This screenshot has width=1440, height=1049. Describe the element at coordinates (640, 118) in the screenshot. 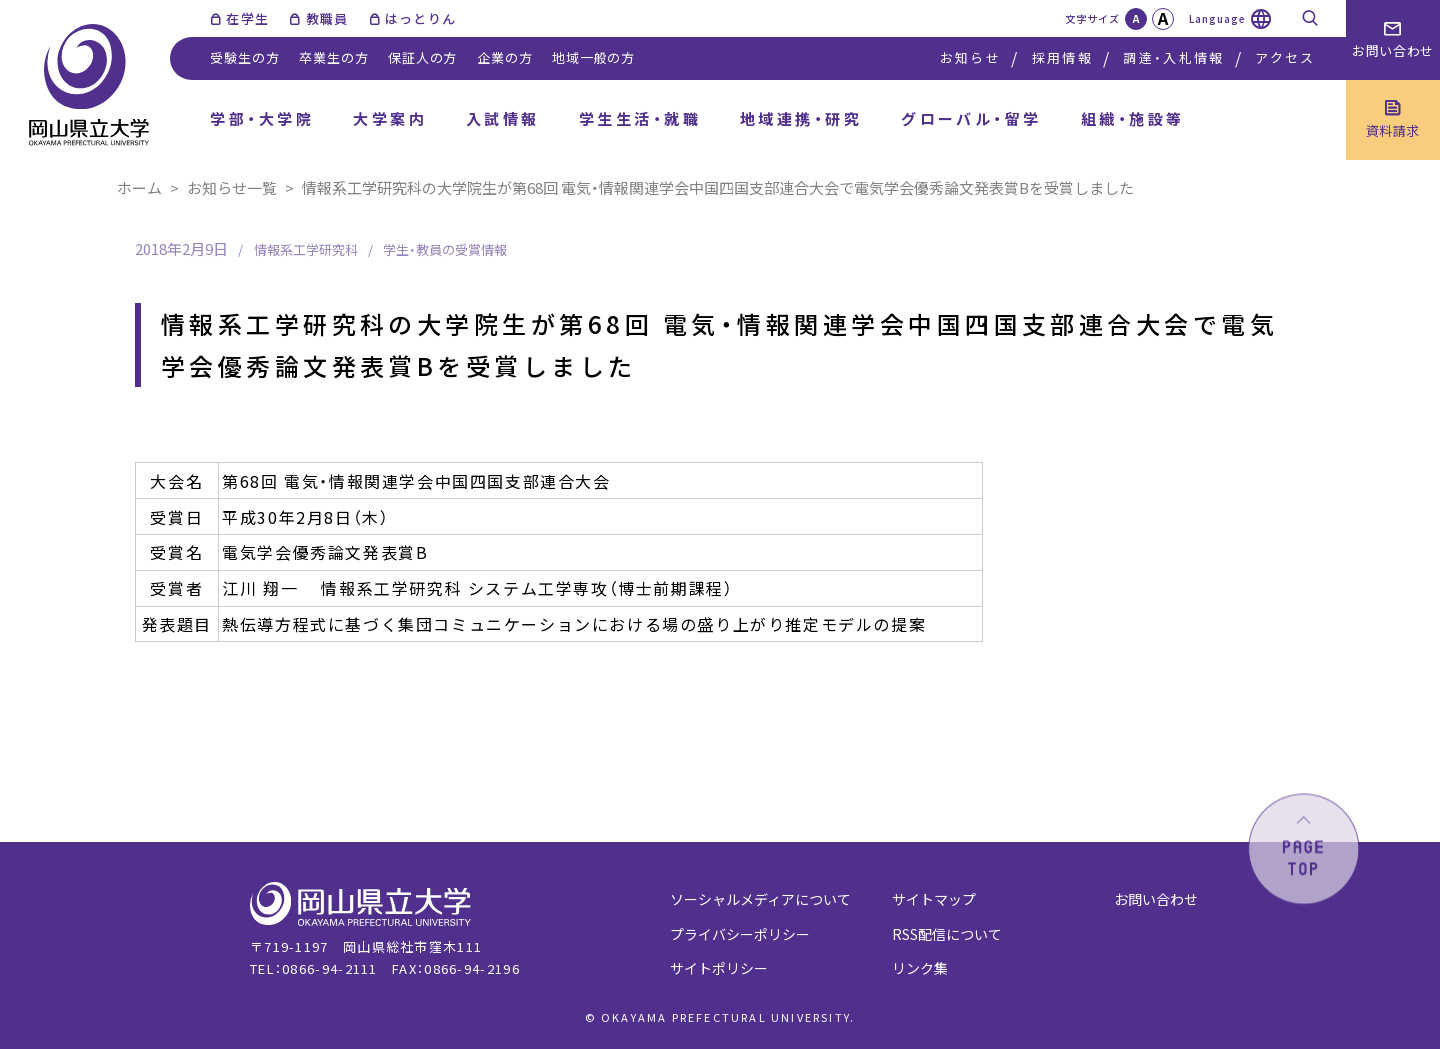

I see `学生生活・就職` at that location.